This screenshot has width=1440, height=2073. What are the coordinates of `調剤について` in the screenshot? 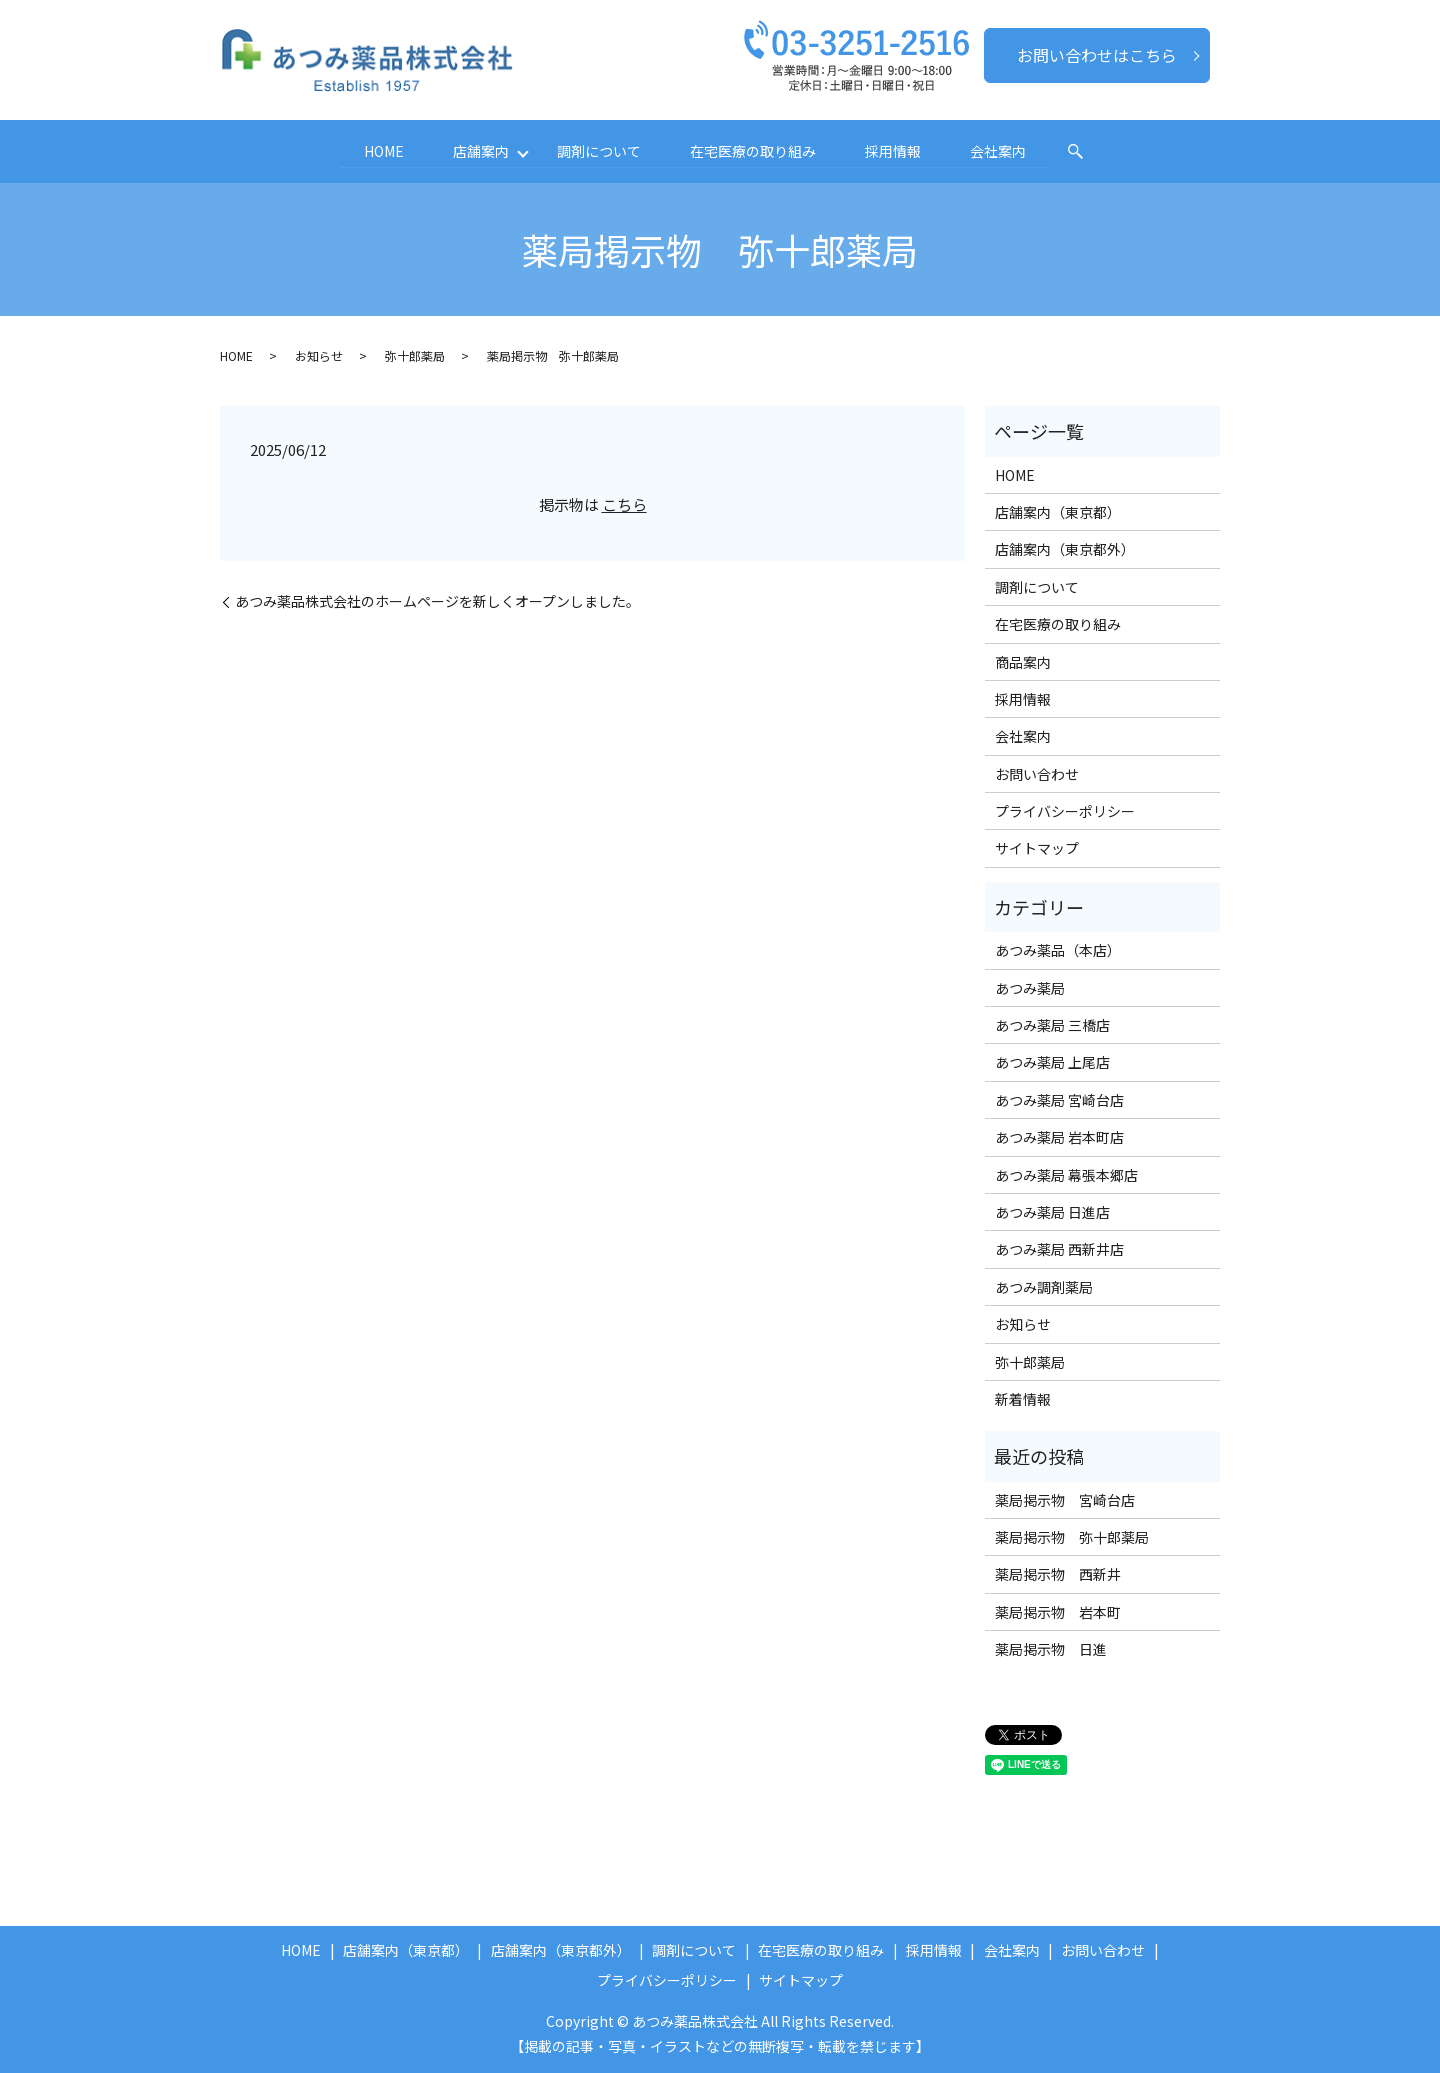 It's located at (599, 151).